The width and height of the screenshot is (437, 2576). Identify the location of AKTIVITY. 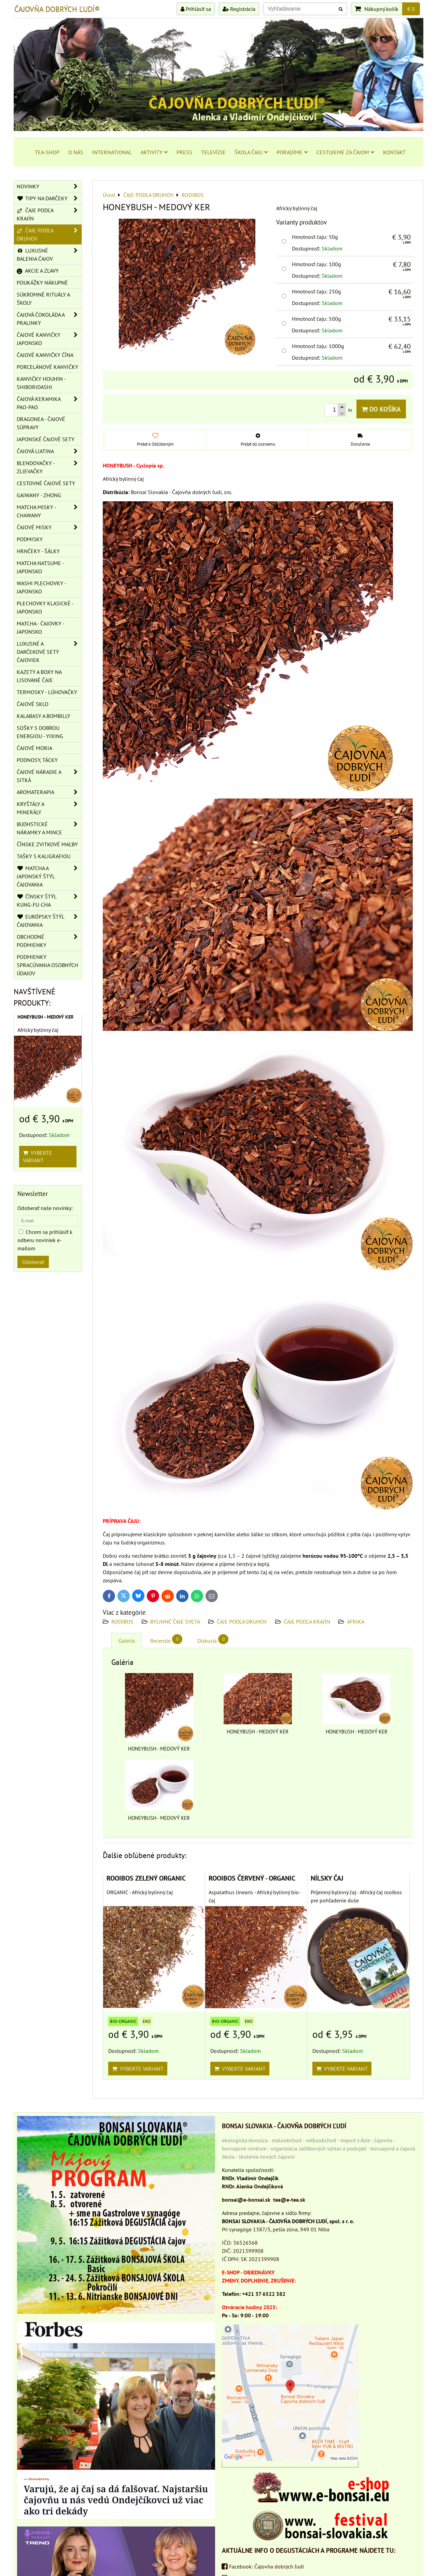
(154, 152).